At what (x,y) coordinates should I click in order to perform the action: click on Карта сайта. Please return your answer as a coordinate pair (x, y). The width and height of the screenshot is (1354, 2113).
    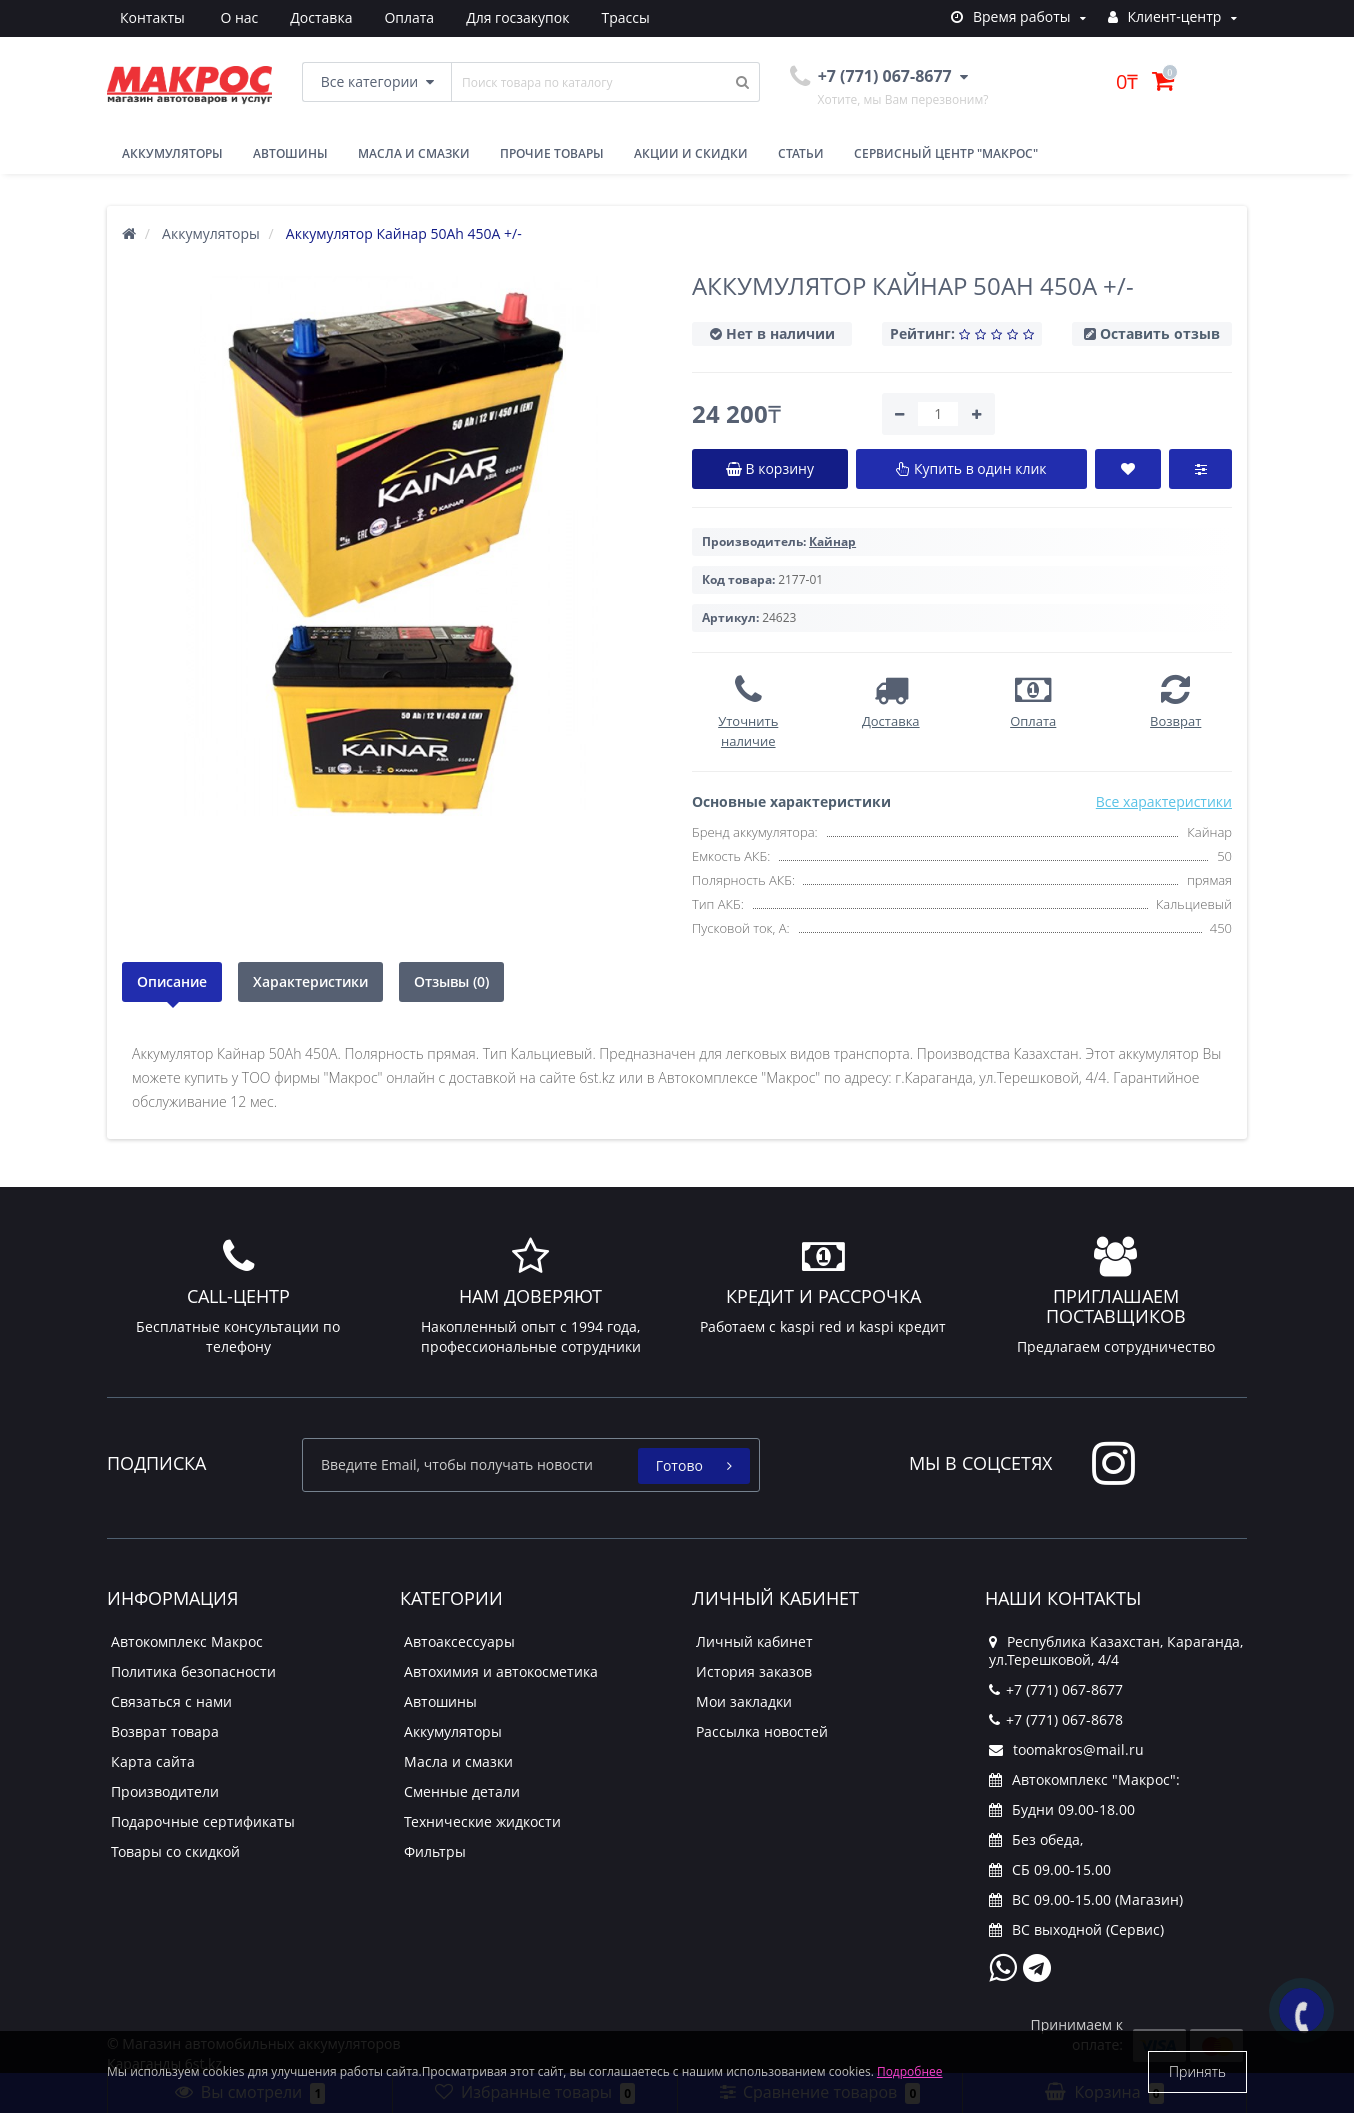
    Looking at the image, I should click on (153, 1761).